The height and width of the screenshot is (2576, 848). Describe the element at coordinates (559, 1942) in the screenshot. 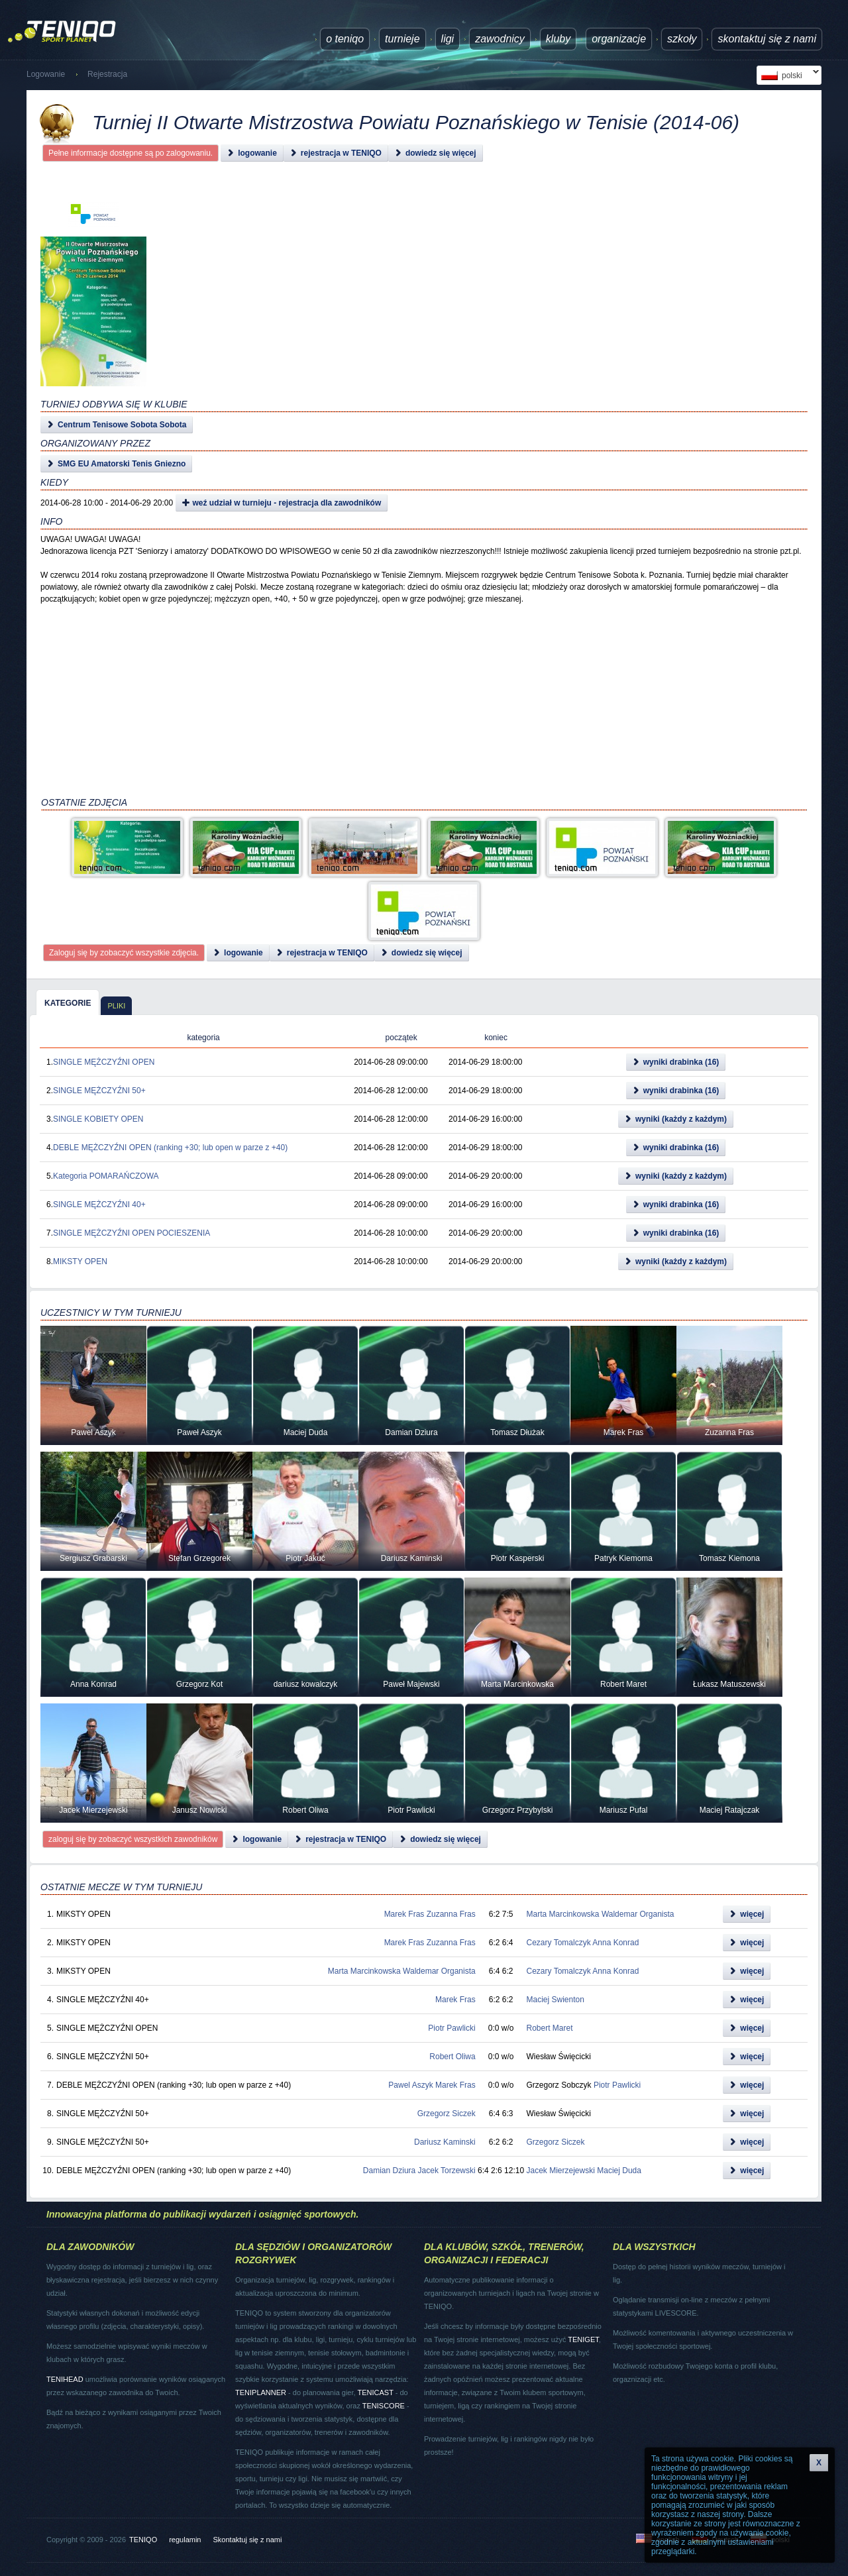

I see `Cezary Tomalczyk` at that location.